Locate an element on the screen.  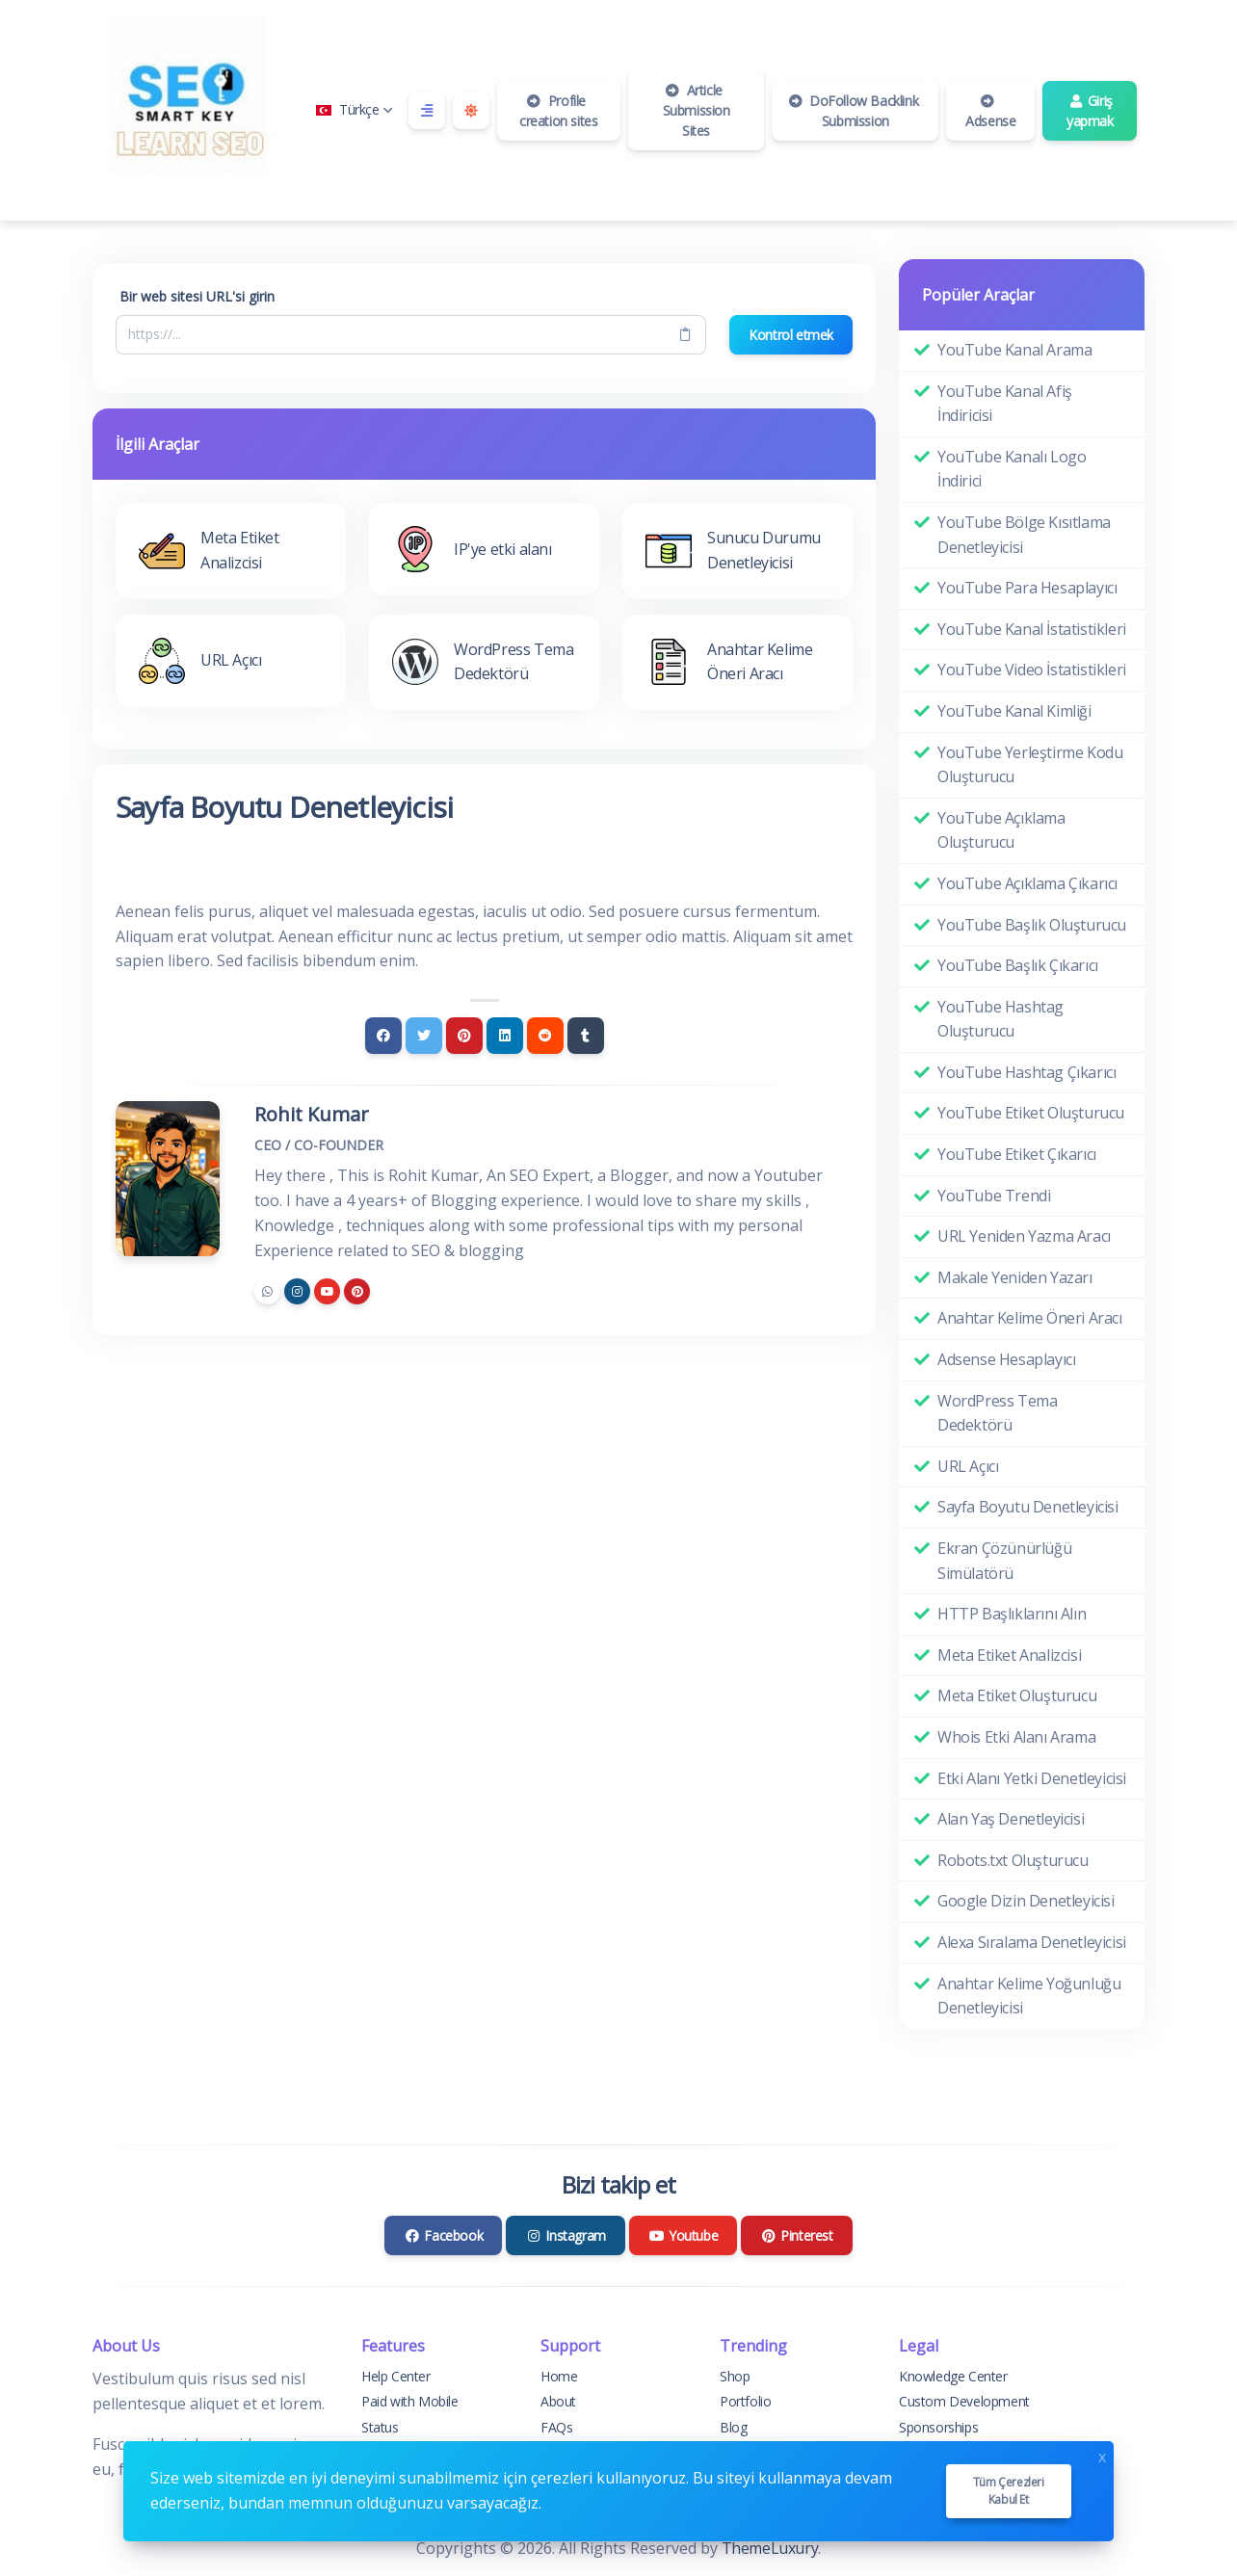
WordPress Tema Dedektörü is located at coordinates (997, 1413).